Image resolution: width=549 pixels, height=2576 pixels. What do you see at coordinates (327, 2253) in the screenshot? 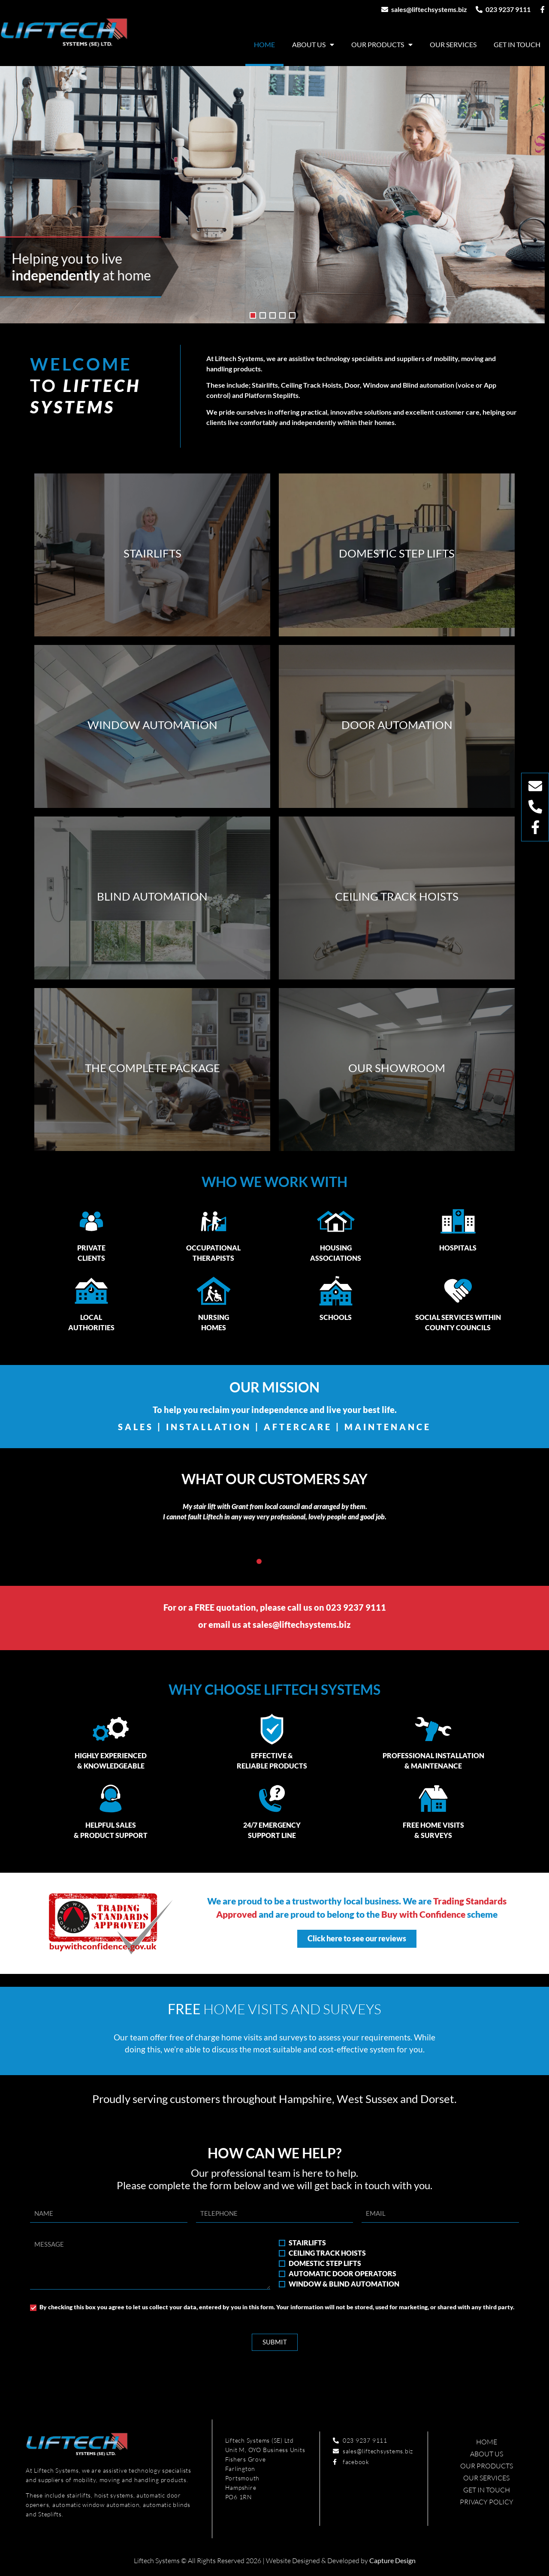
I see `CEILING TRACK HOISTS` at bounding box center [327, 2253].